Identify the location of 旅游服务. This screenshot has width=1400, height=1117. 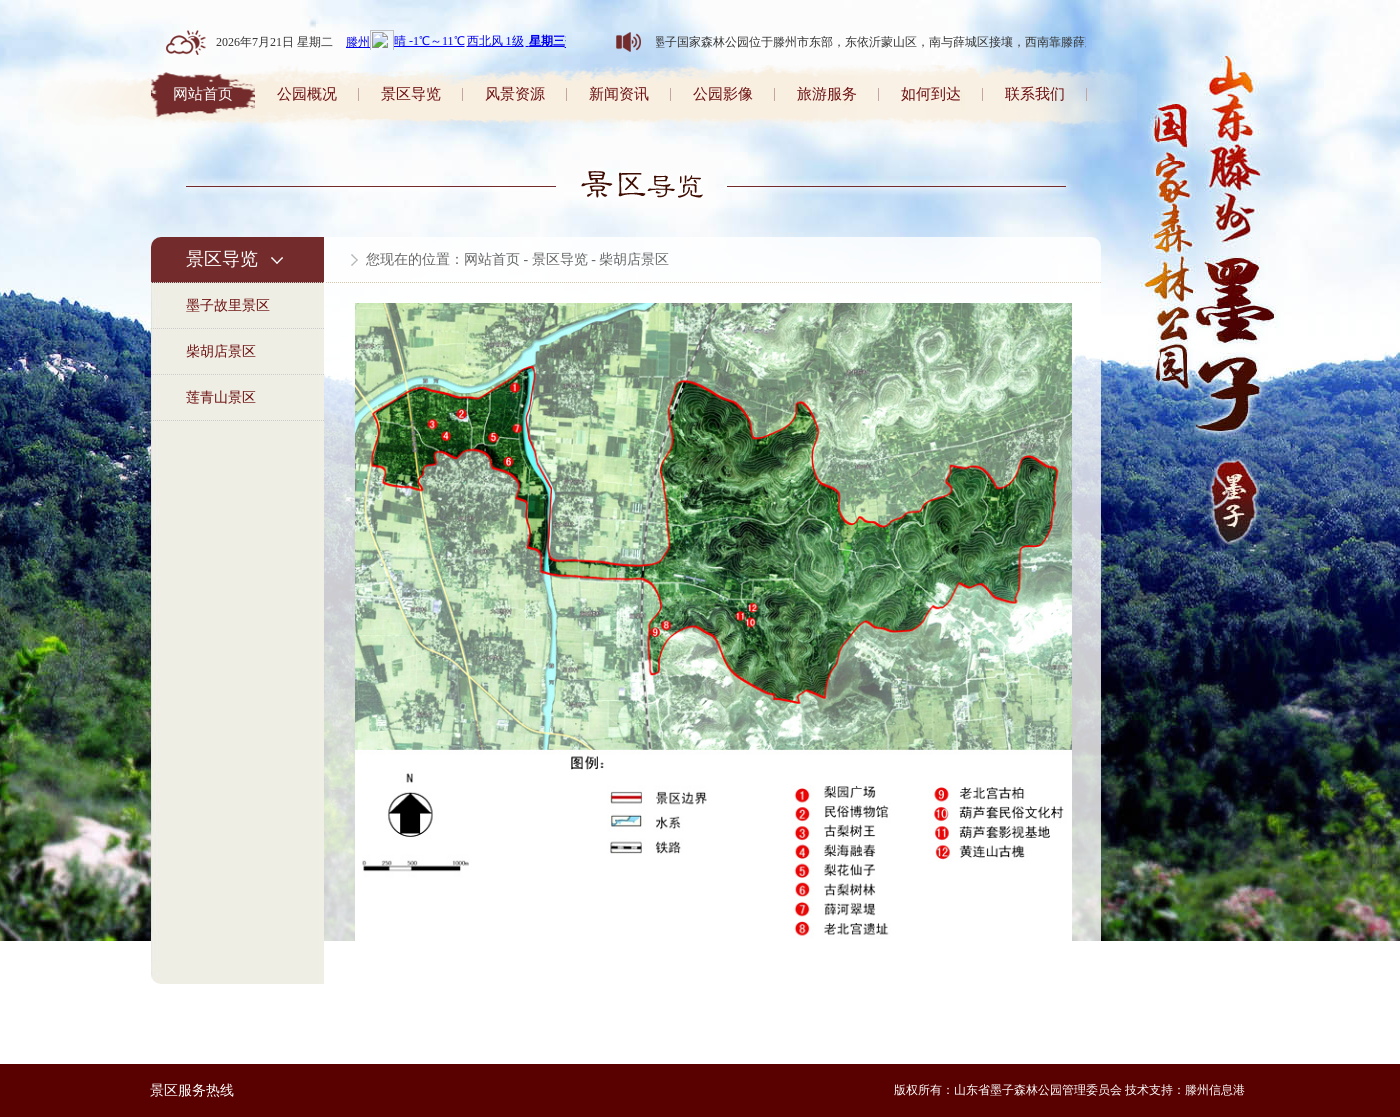
(827, 94).